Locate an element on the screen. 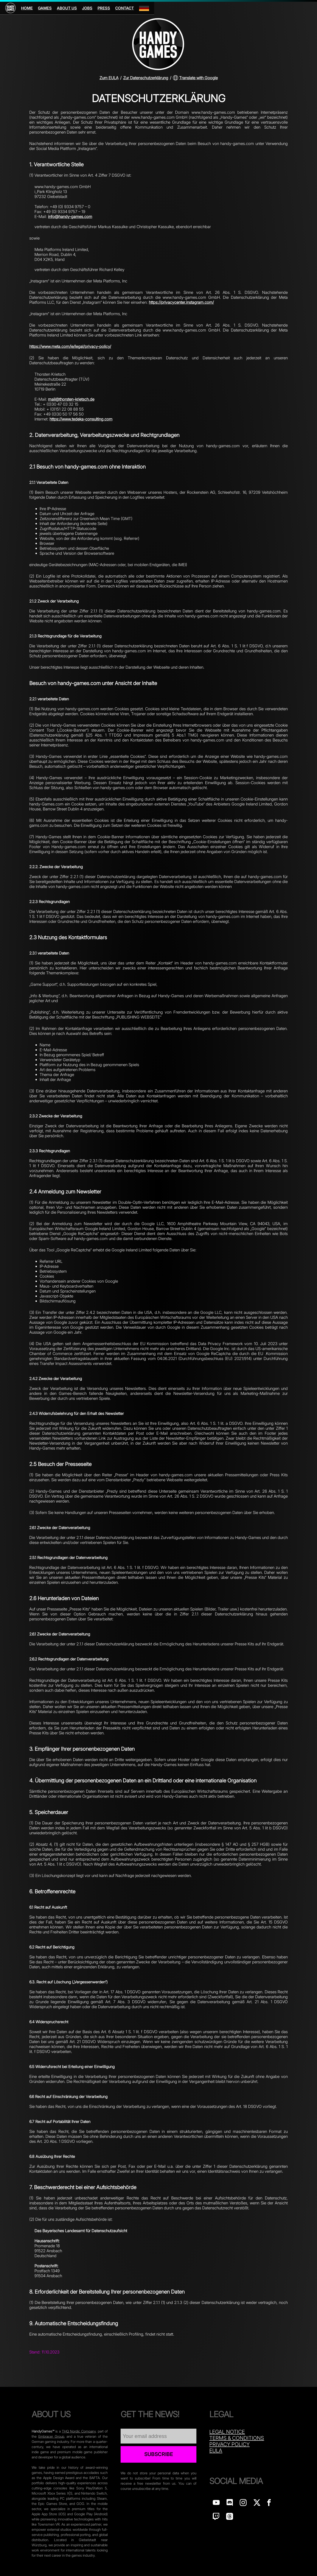 Image resolution: width=317 pixels, height=2576 pixels. Contact is located at coordinates (124, 8).